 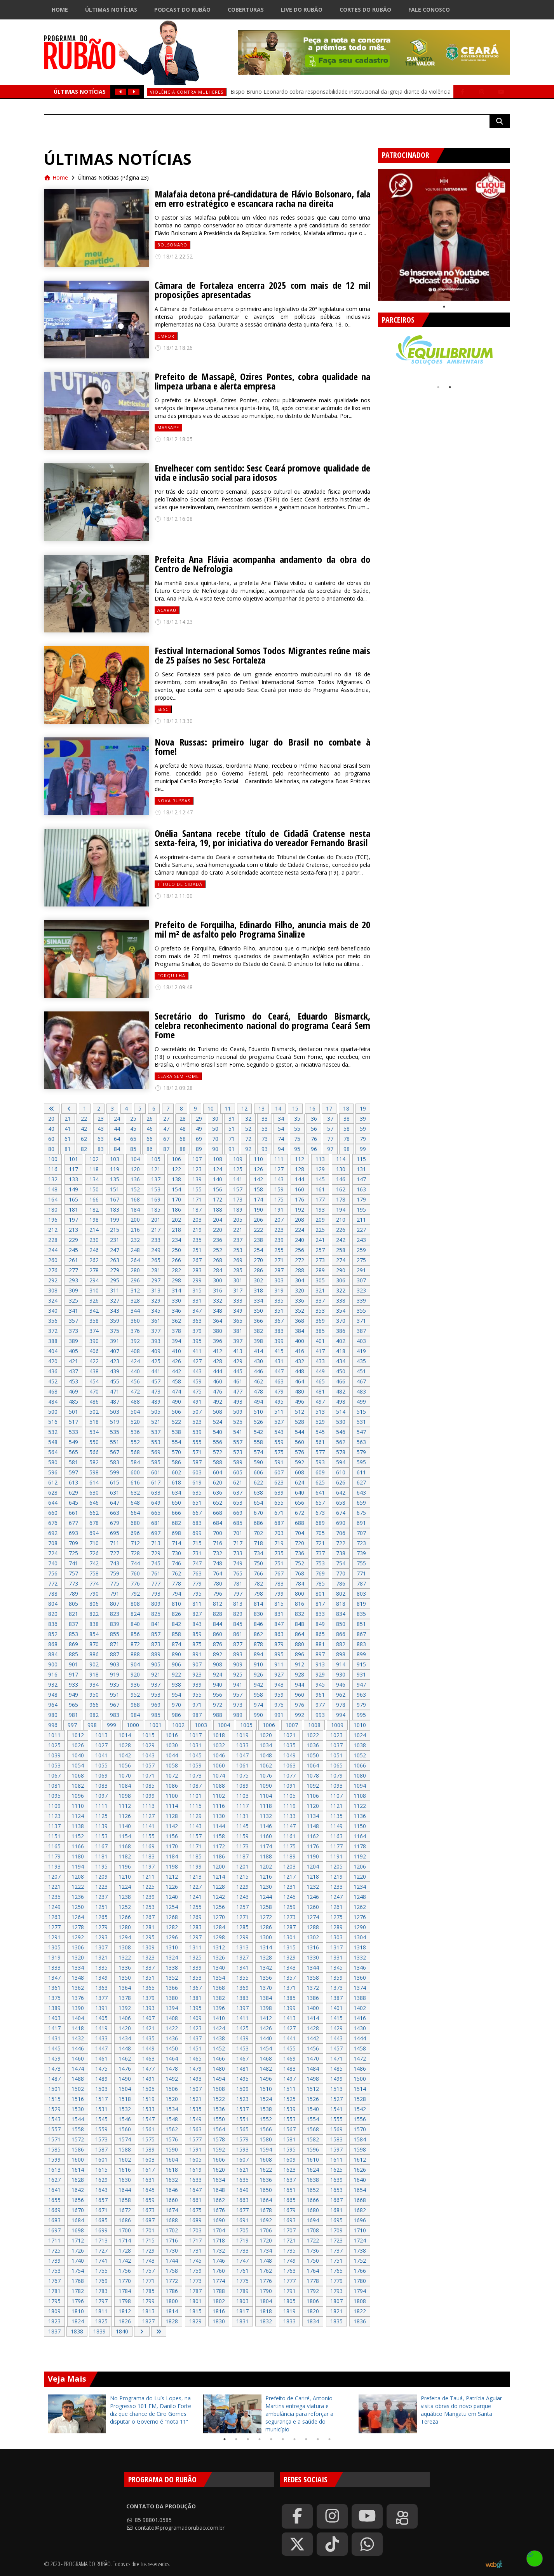 What do you see at coordinates (124, 2311) in the screenshot?
I see `1812` at bounding box center [124, 2311].